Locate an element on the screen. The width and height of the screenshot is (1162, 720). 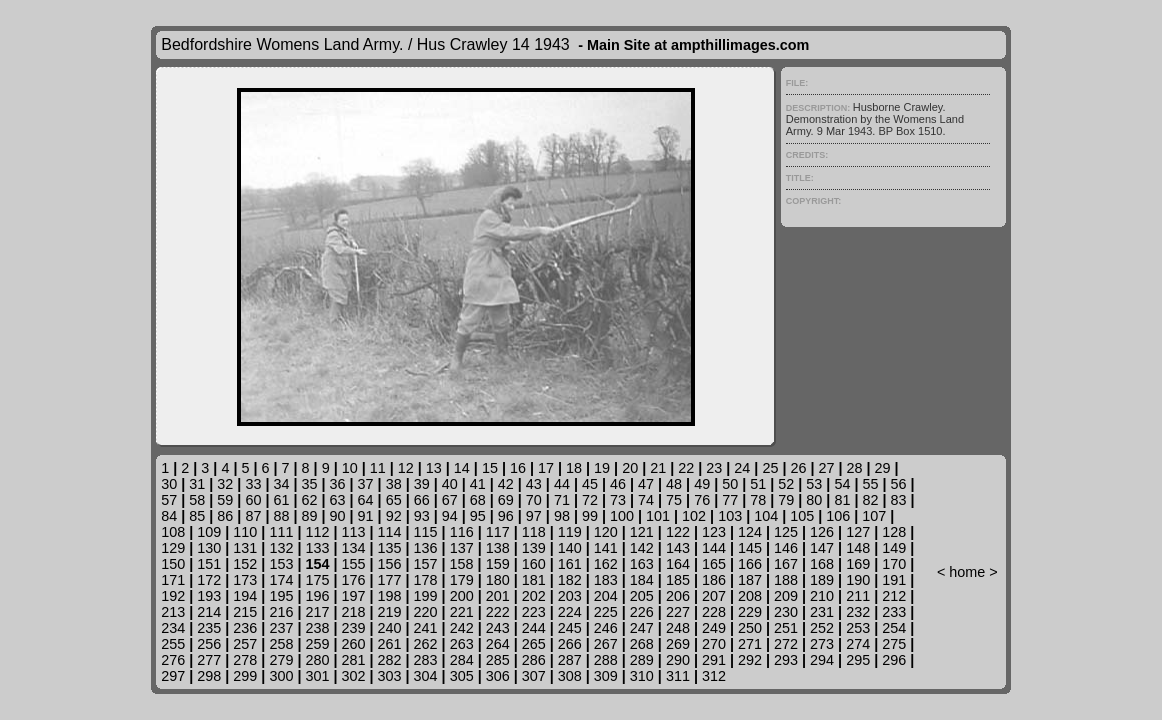
300 is located at coordinates (281, 676).